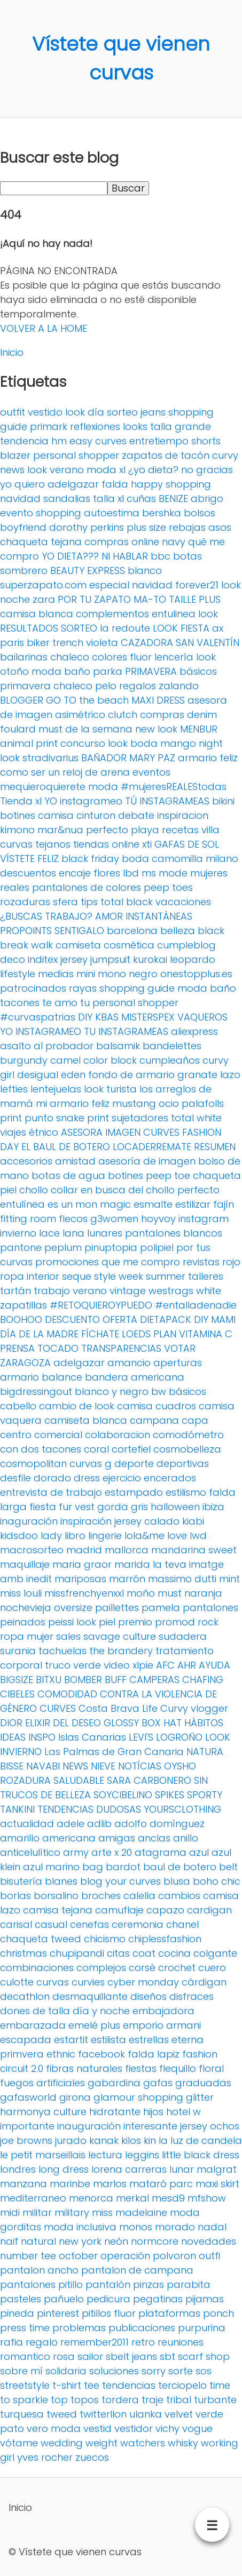 This screenshot has height=2576, width=242. What do you see at coordinates (101, 1967) in the screenshot?
I see `complejos` at bounding box center [101, 1967].